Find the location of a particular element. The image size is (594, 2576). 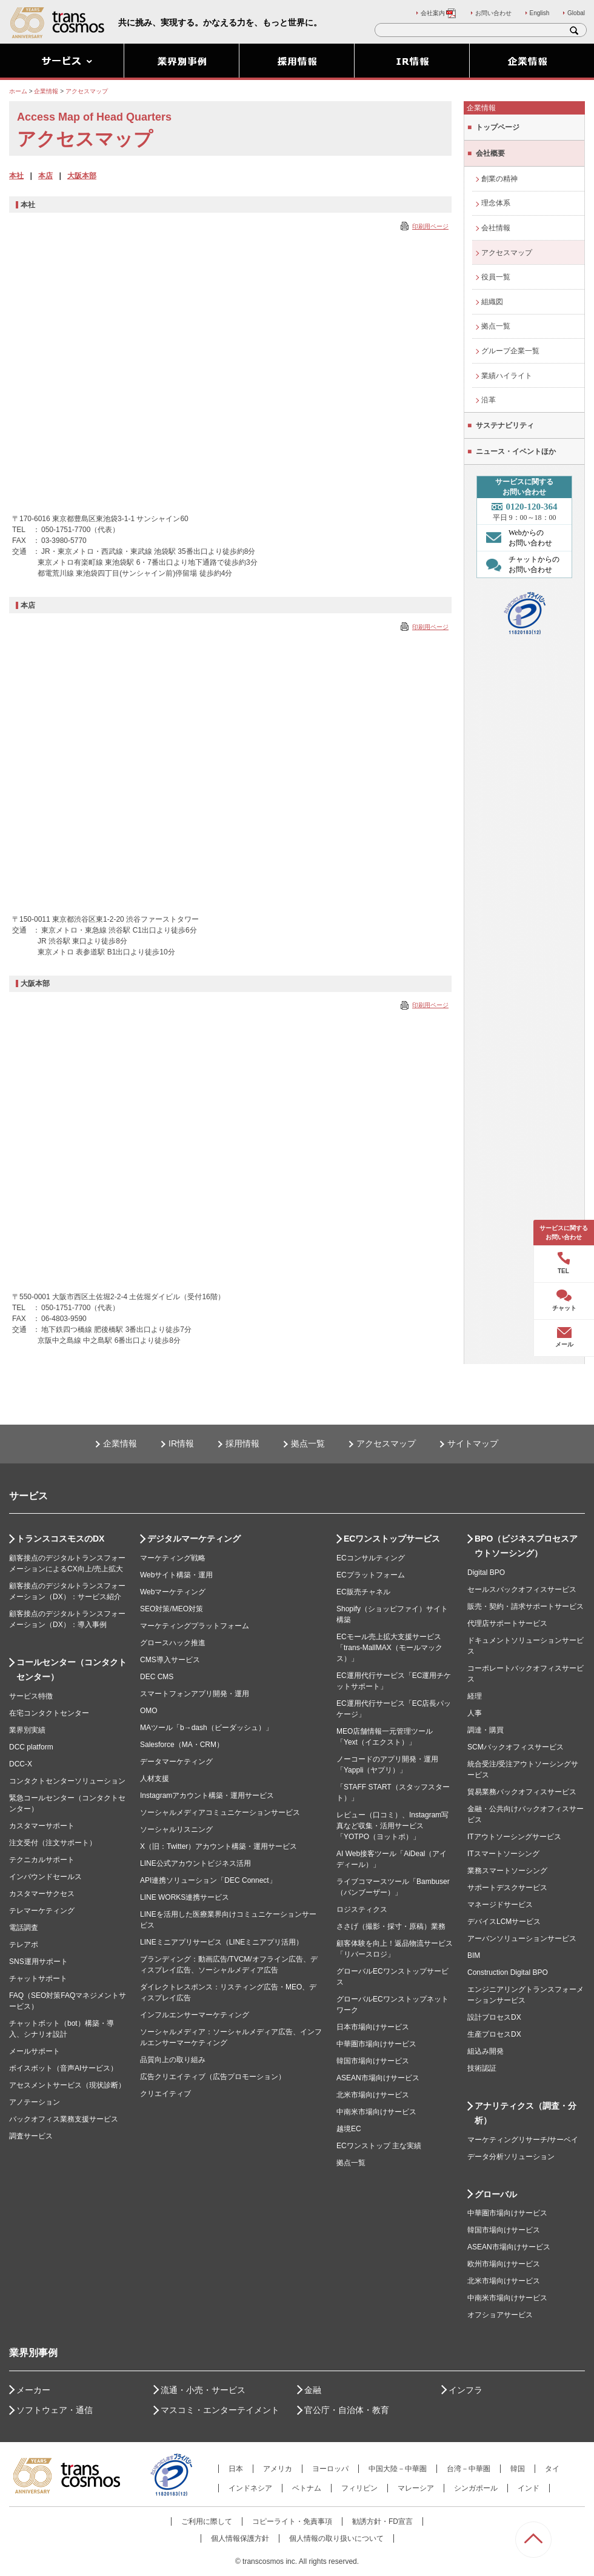

ソフトウェア・通信 is located at coordinates (54, 2410).